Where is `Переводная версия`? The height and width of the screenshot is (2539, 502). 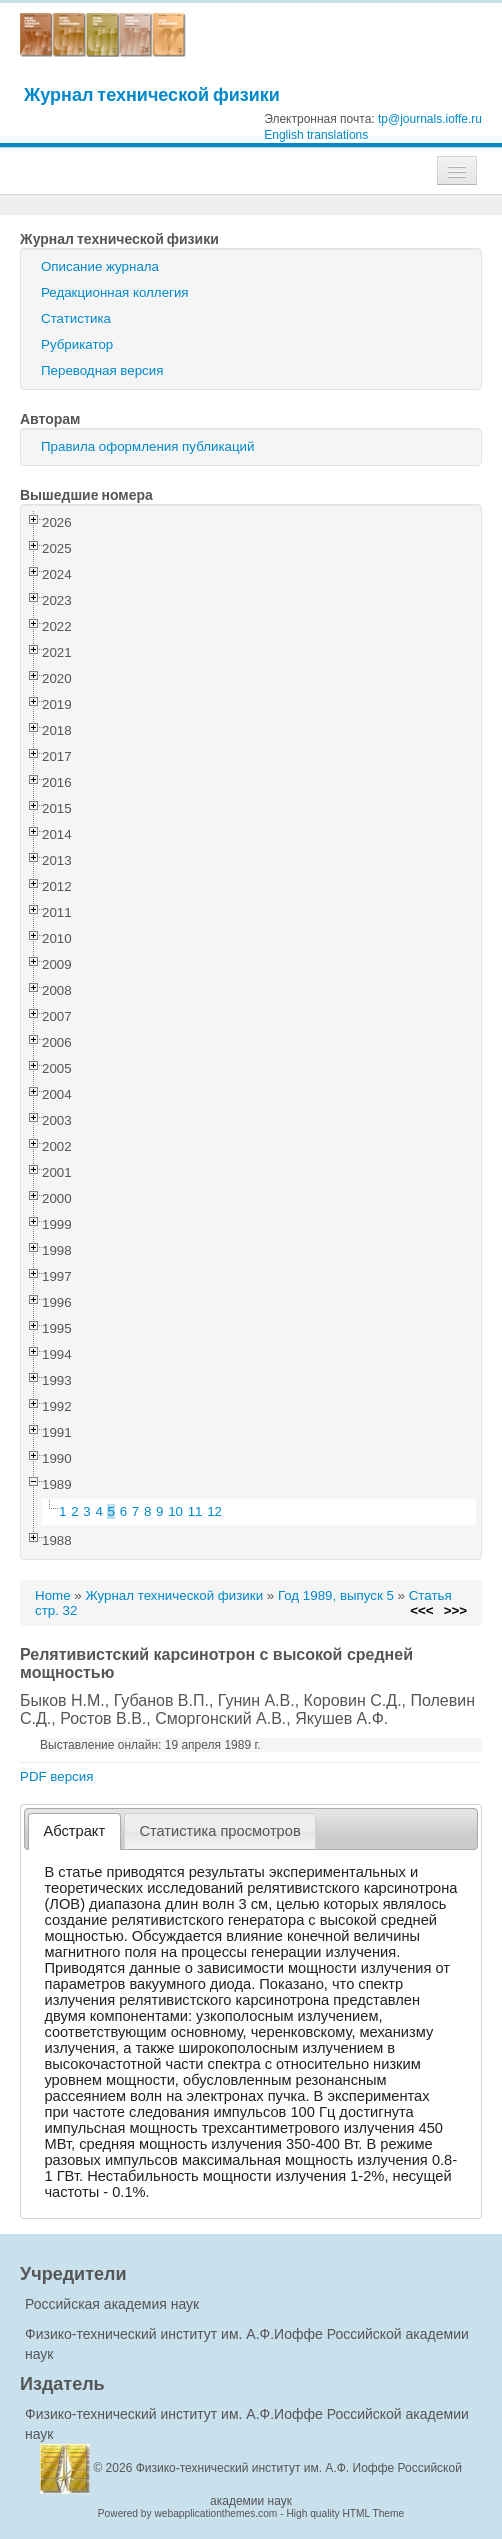
Переводная версия is located at coordinates (102, 370).